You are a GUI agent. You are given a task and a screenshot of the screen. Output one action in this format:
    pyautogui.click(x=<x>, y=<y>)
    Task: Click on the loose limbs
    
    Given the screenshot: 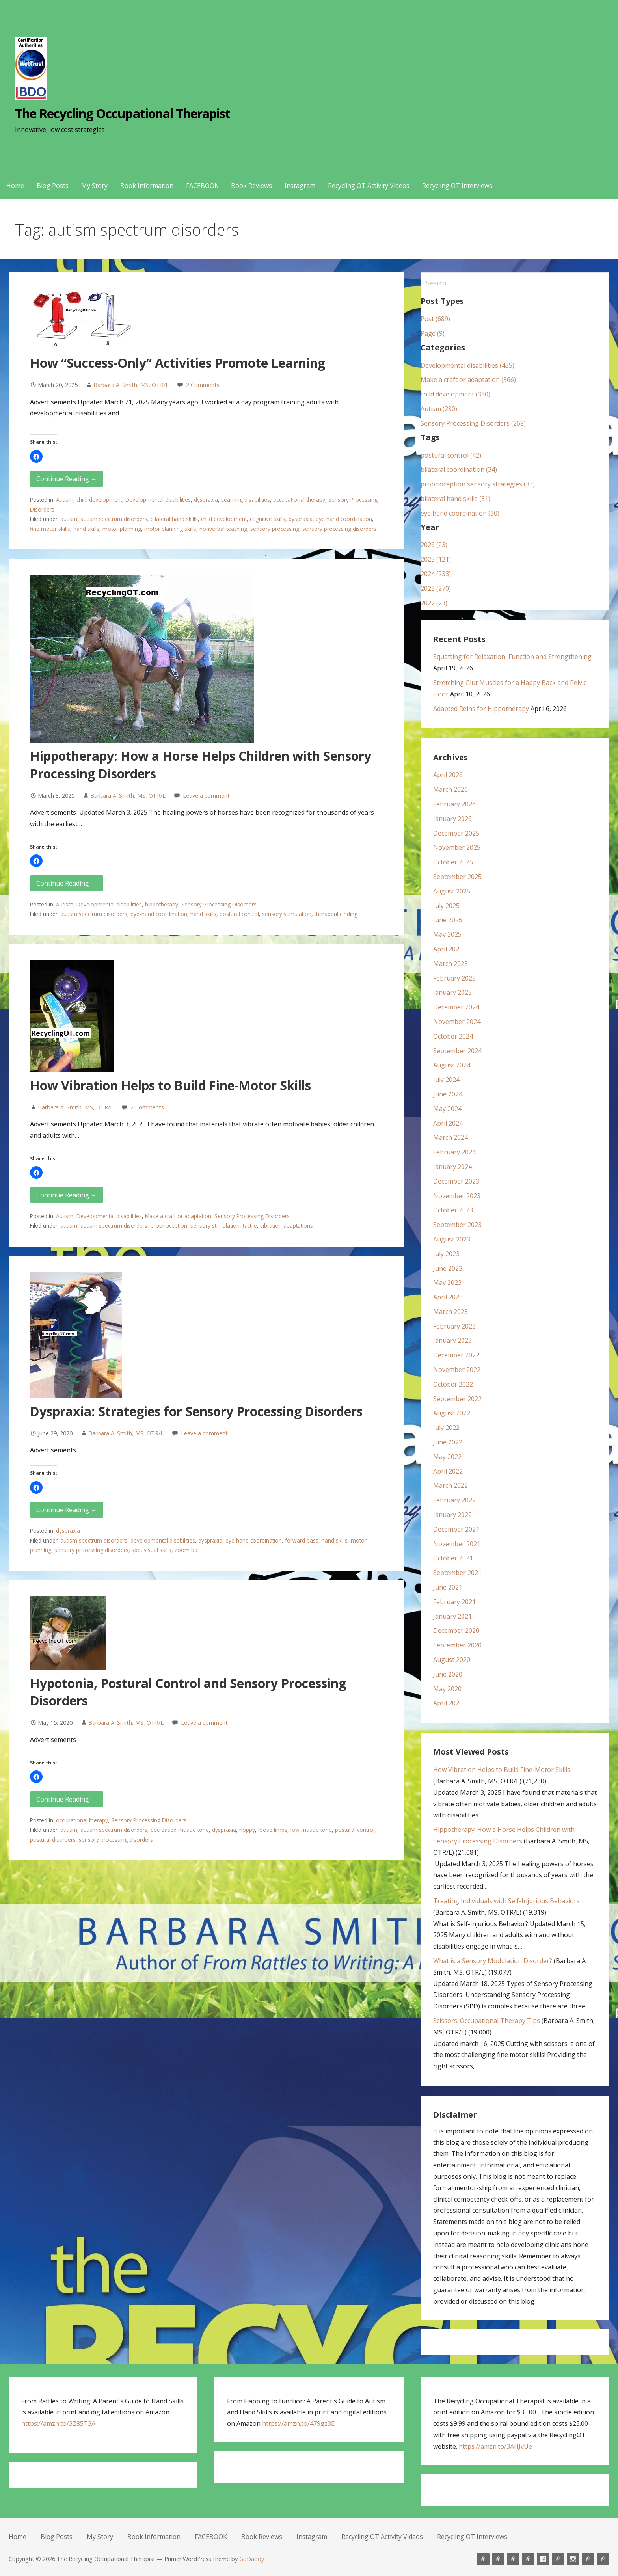 What is the action you would take?
    pyautogui.click(x=272, y=1829)
    